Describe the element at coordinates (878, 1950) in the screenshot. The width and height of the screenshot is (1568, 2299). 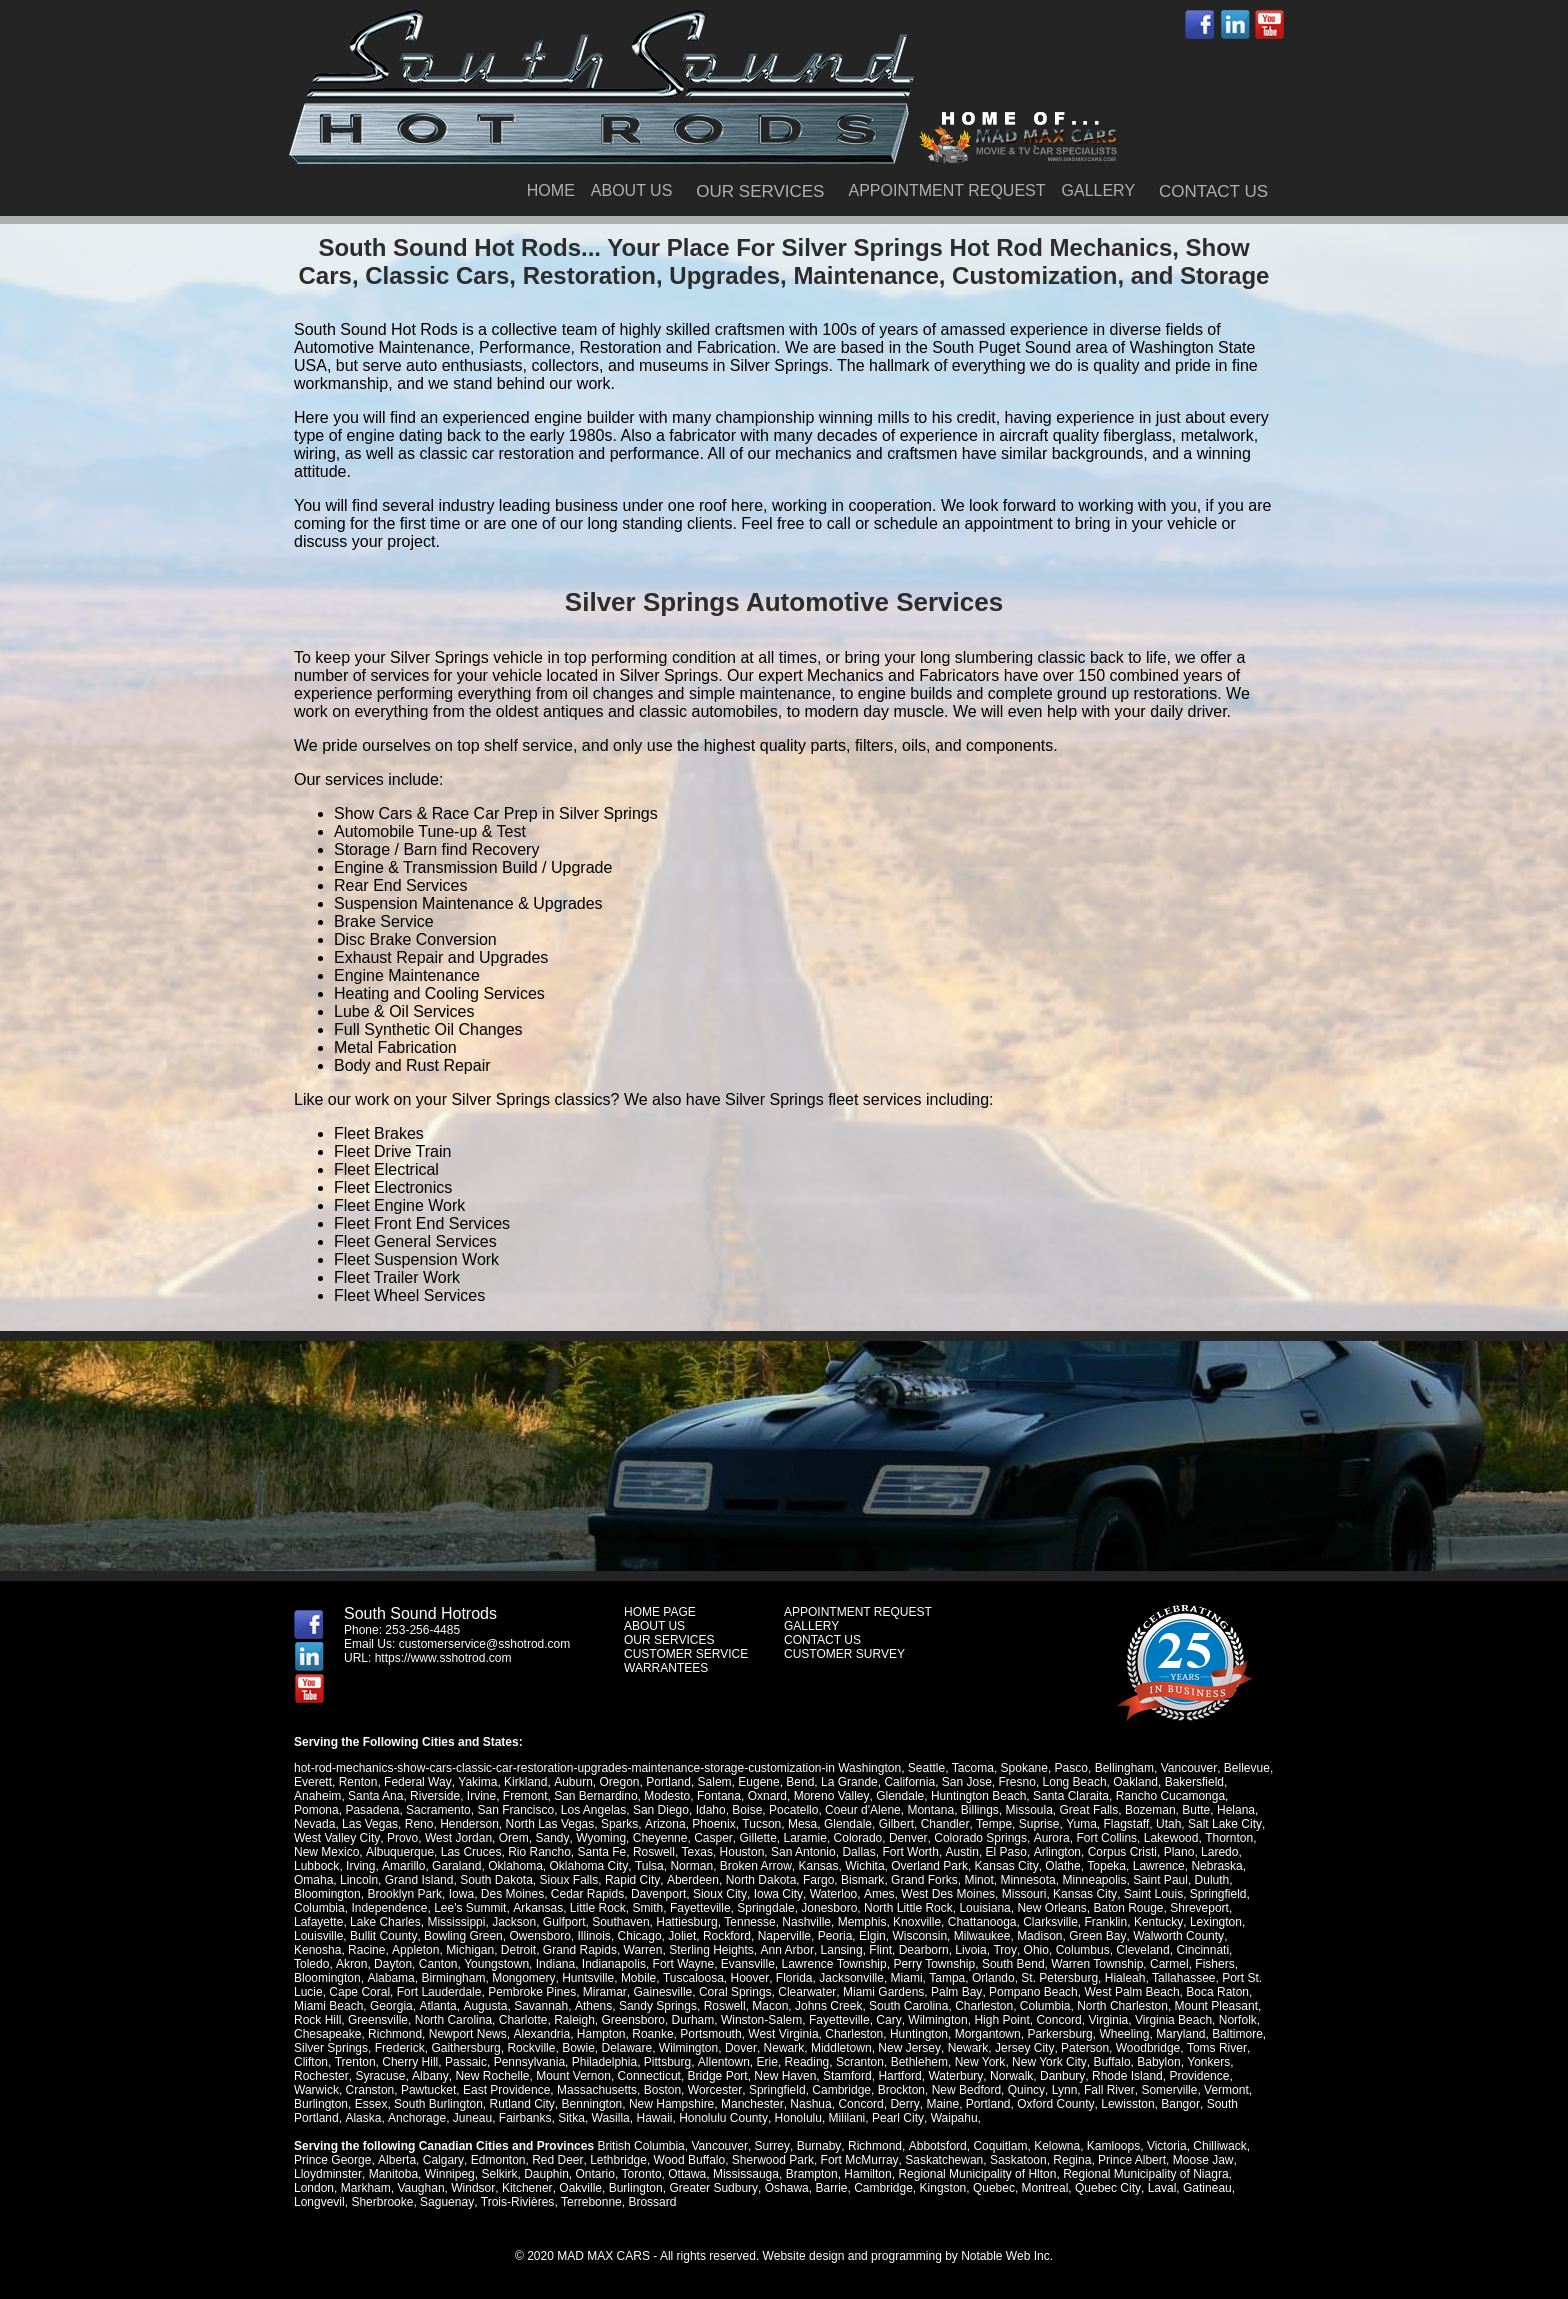
I see `Flint` at that location.